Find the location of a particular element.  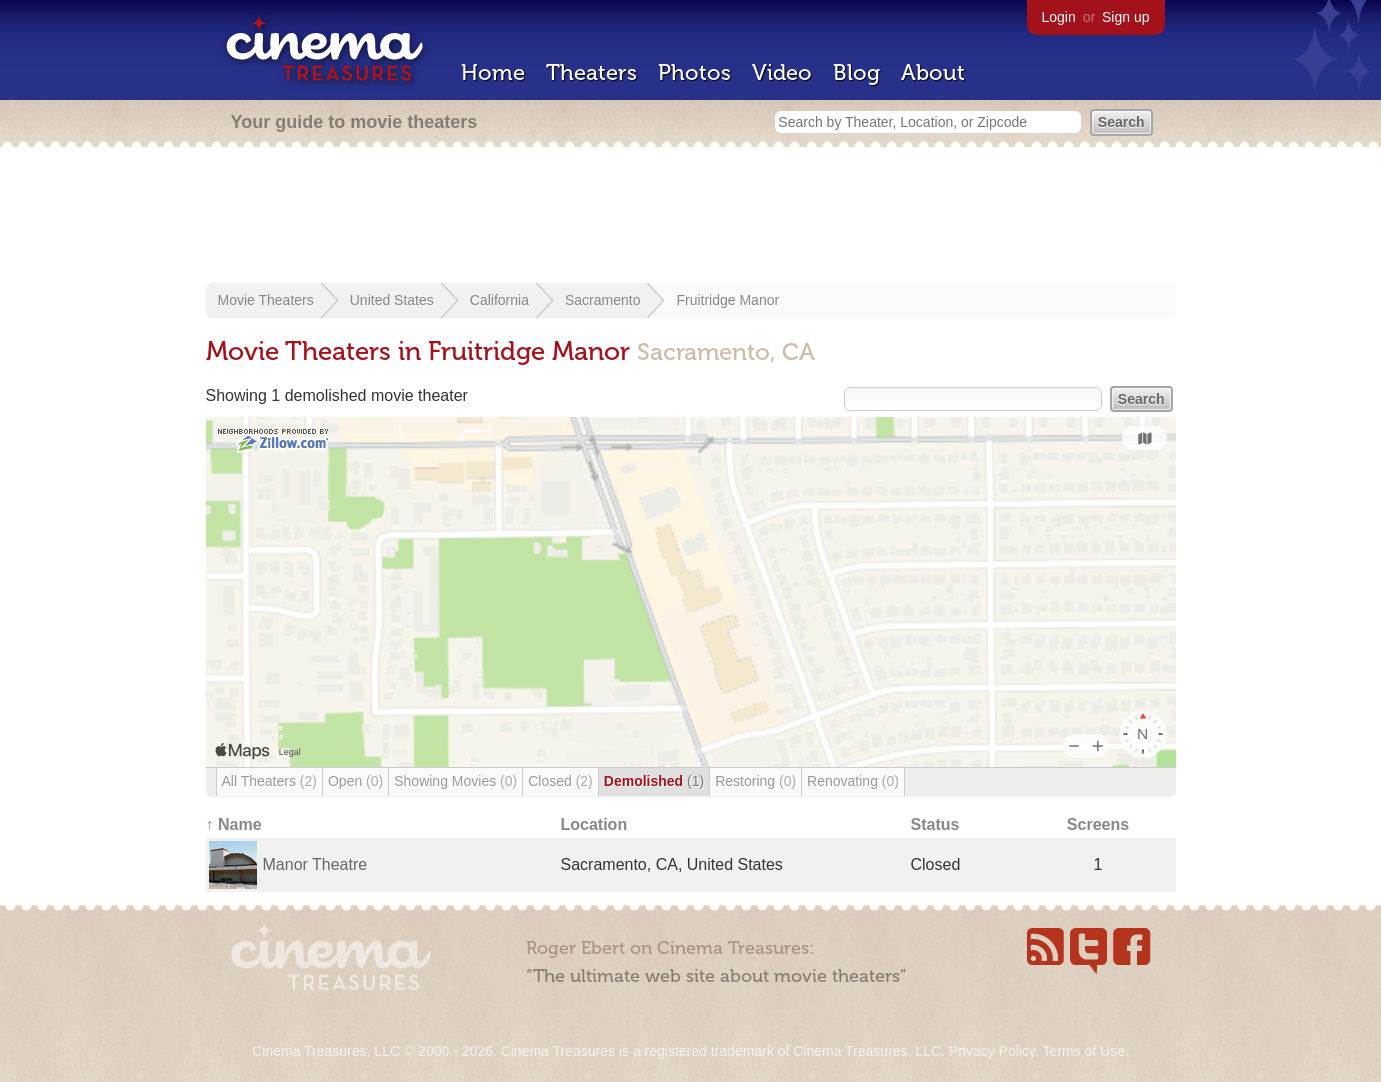

Sign up is located at coordinates (1125, 17).